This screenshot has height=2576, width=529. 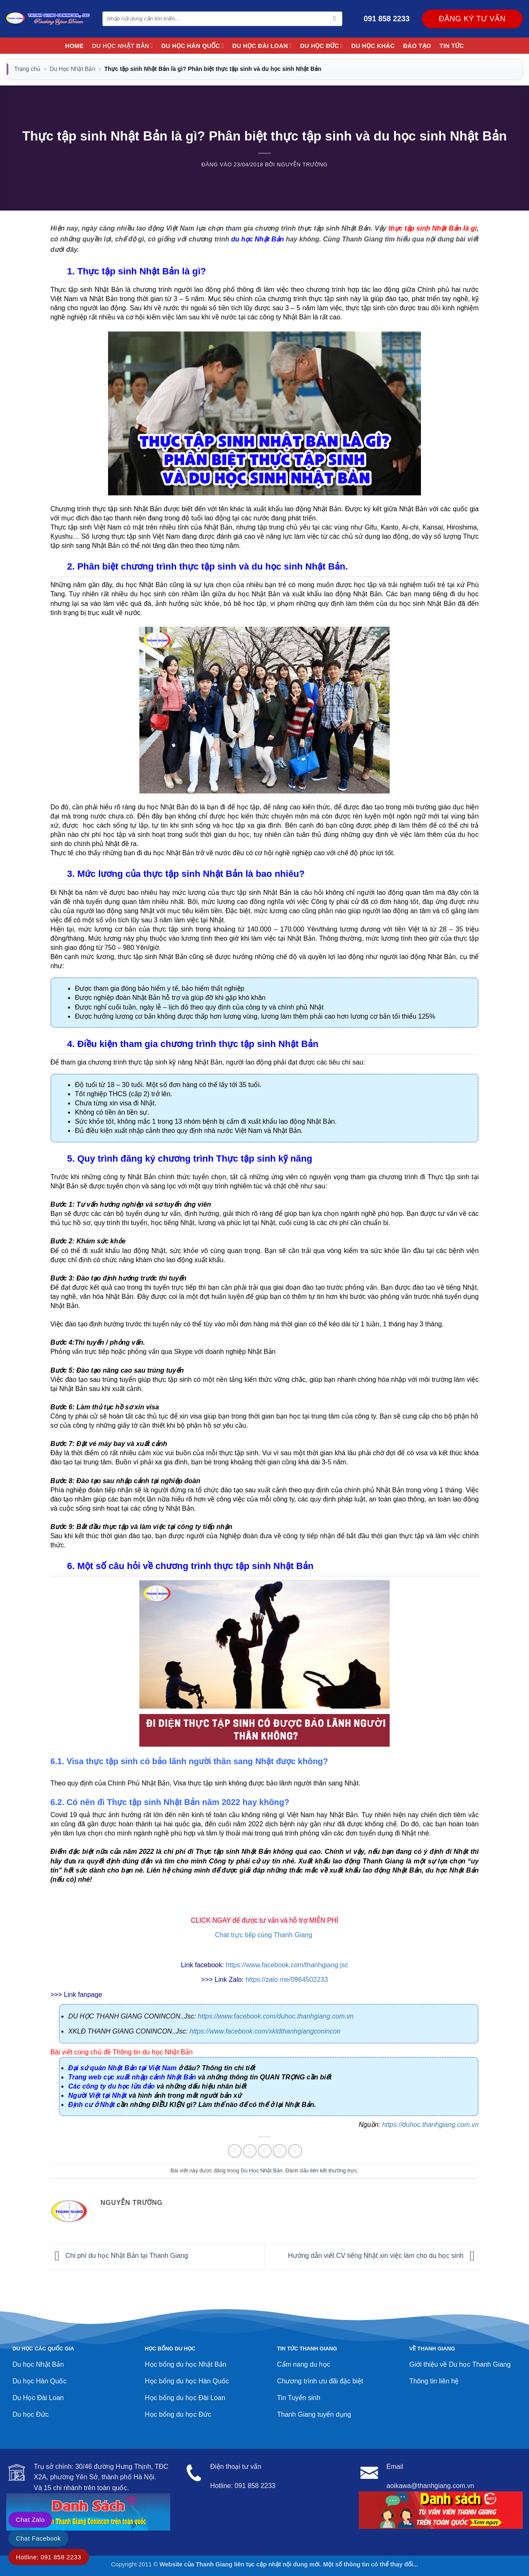 What do you see at coordinates (119, 2256) in the screenshot?
I see `Chi phí du học Nhật Bản tại Thanh Giang` at bounding box center [119, 2256].